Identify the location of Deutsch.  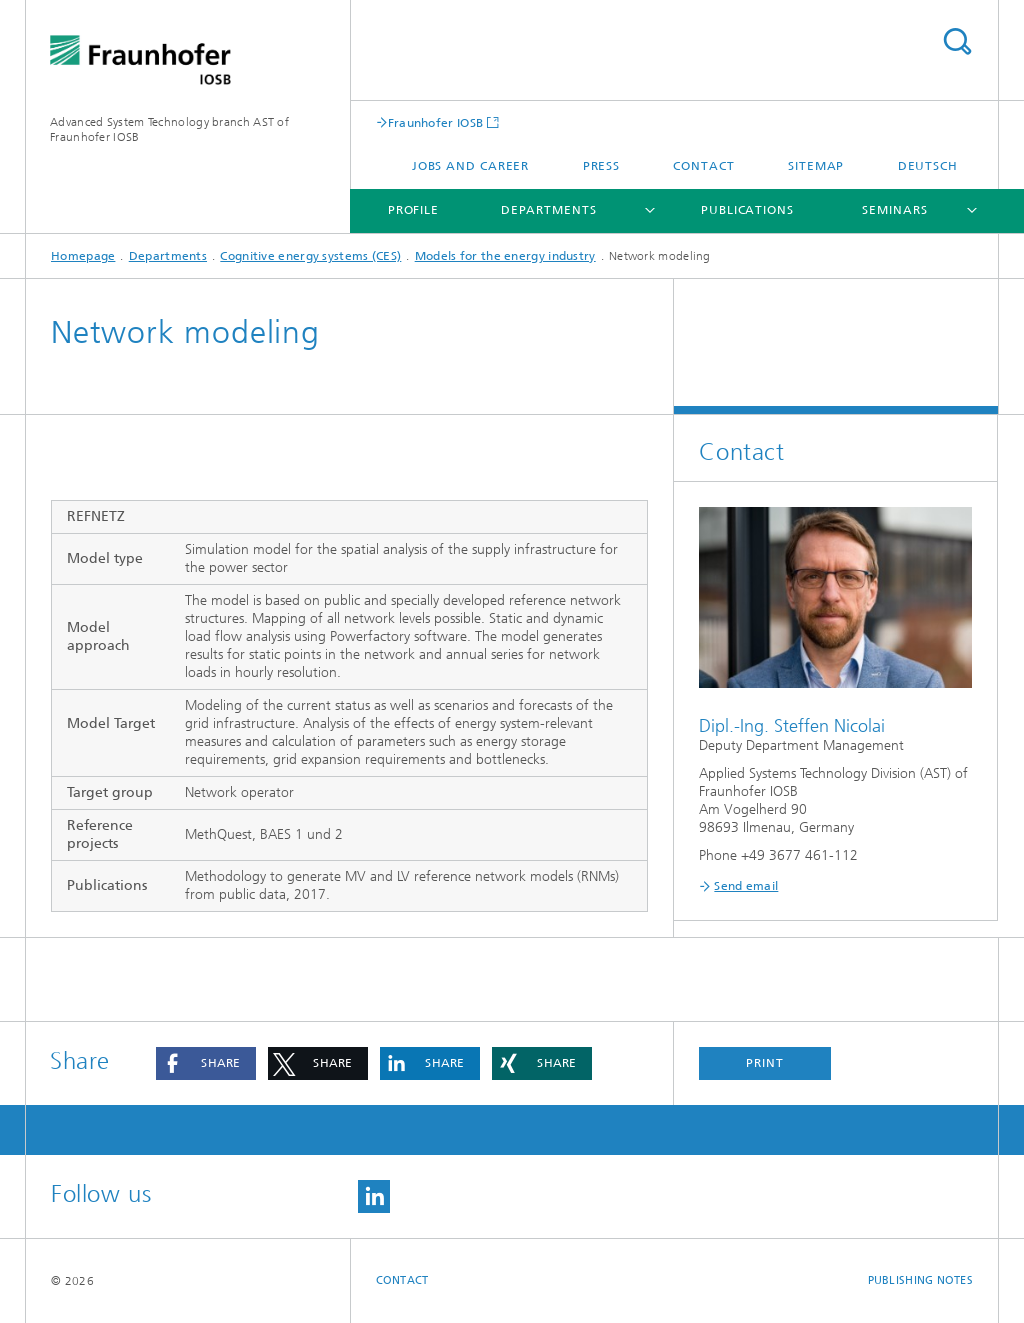
(928, 166).